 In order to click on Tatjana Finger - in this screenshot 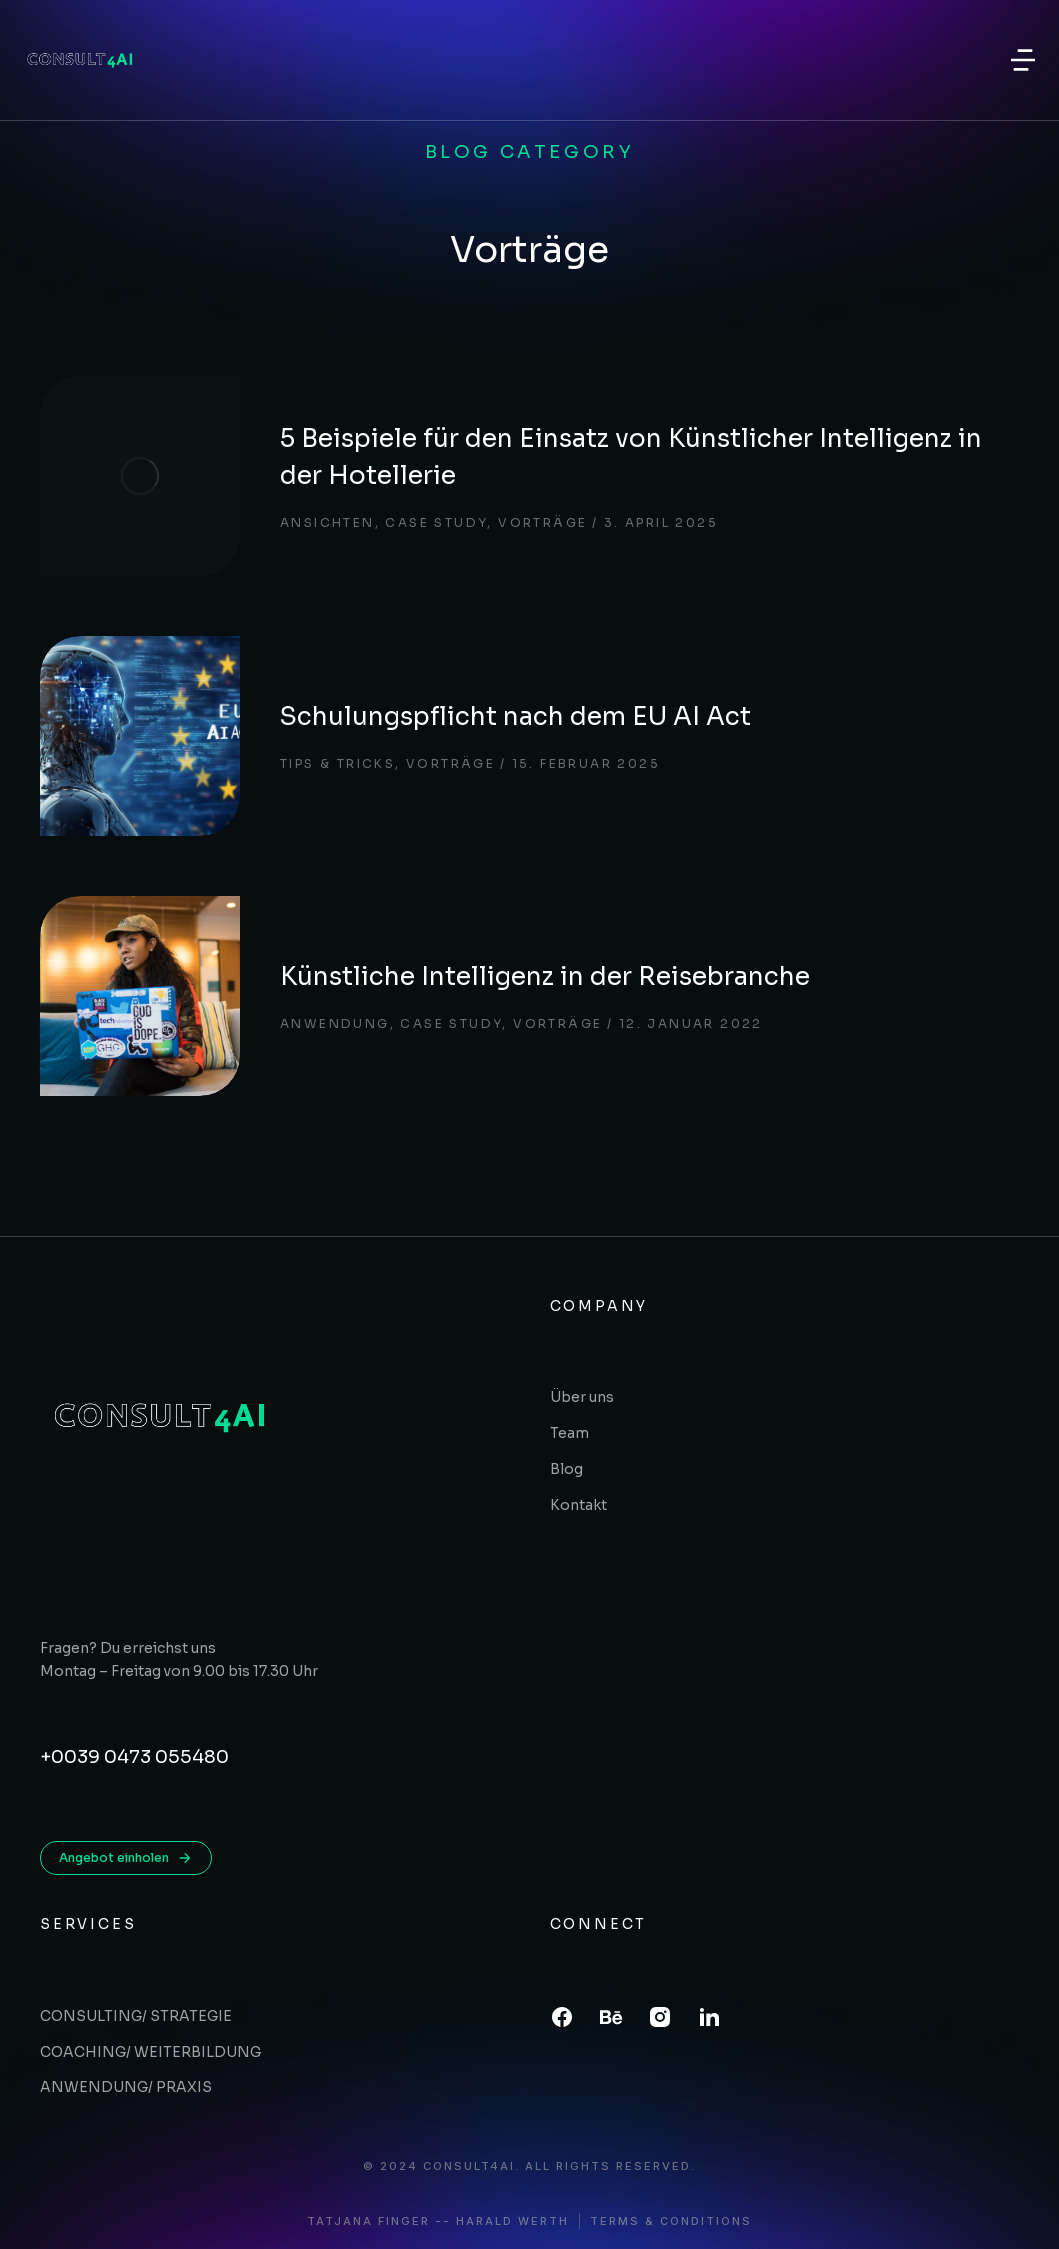, I will do `click(375, 2221)`.